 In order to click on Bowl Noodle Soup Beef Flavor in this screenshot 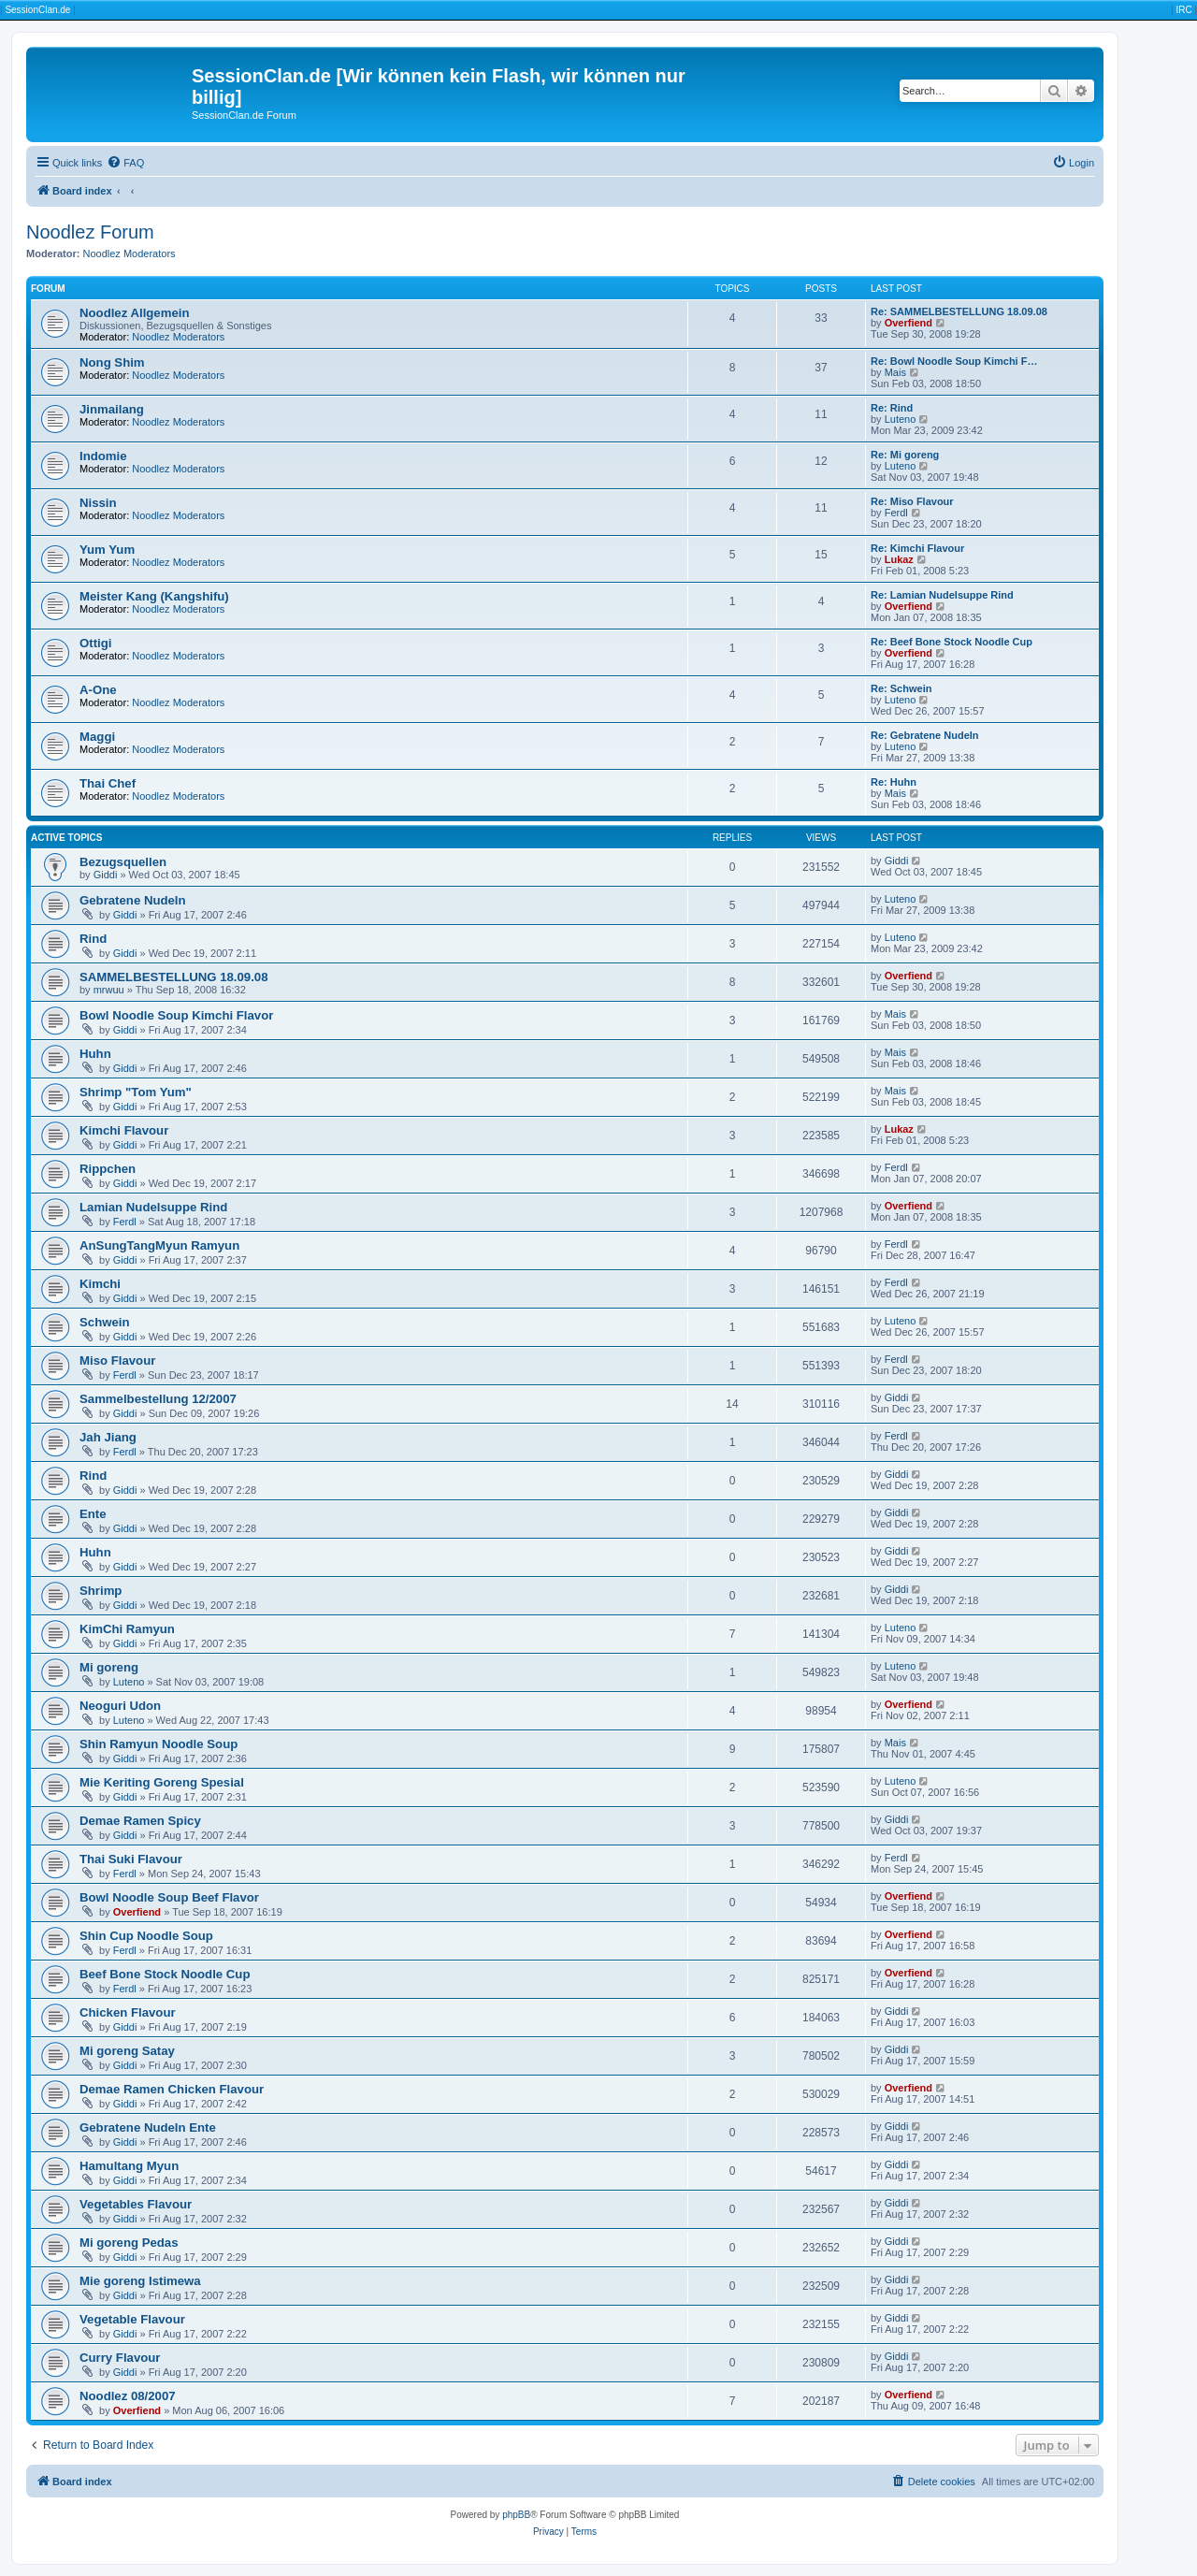, I will do `click(169, 1897)`.